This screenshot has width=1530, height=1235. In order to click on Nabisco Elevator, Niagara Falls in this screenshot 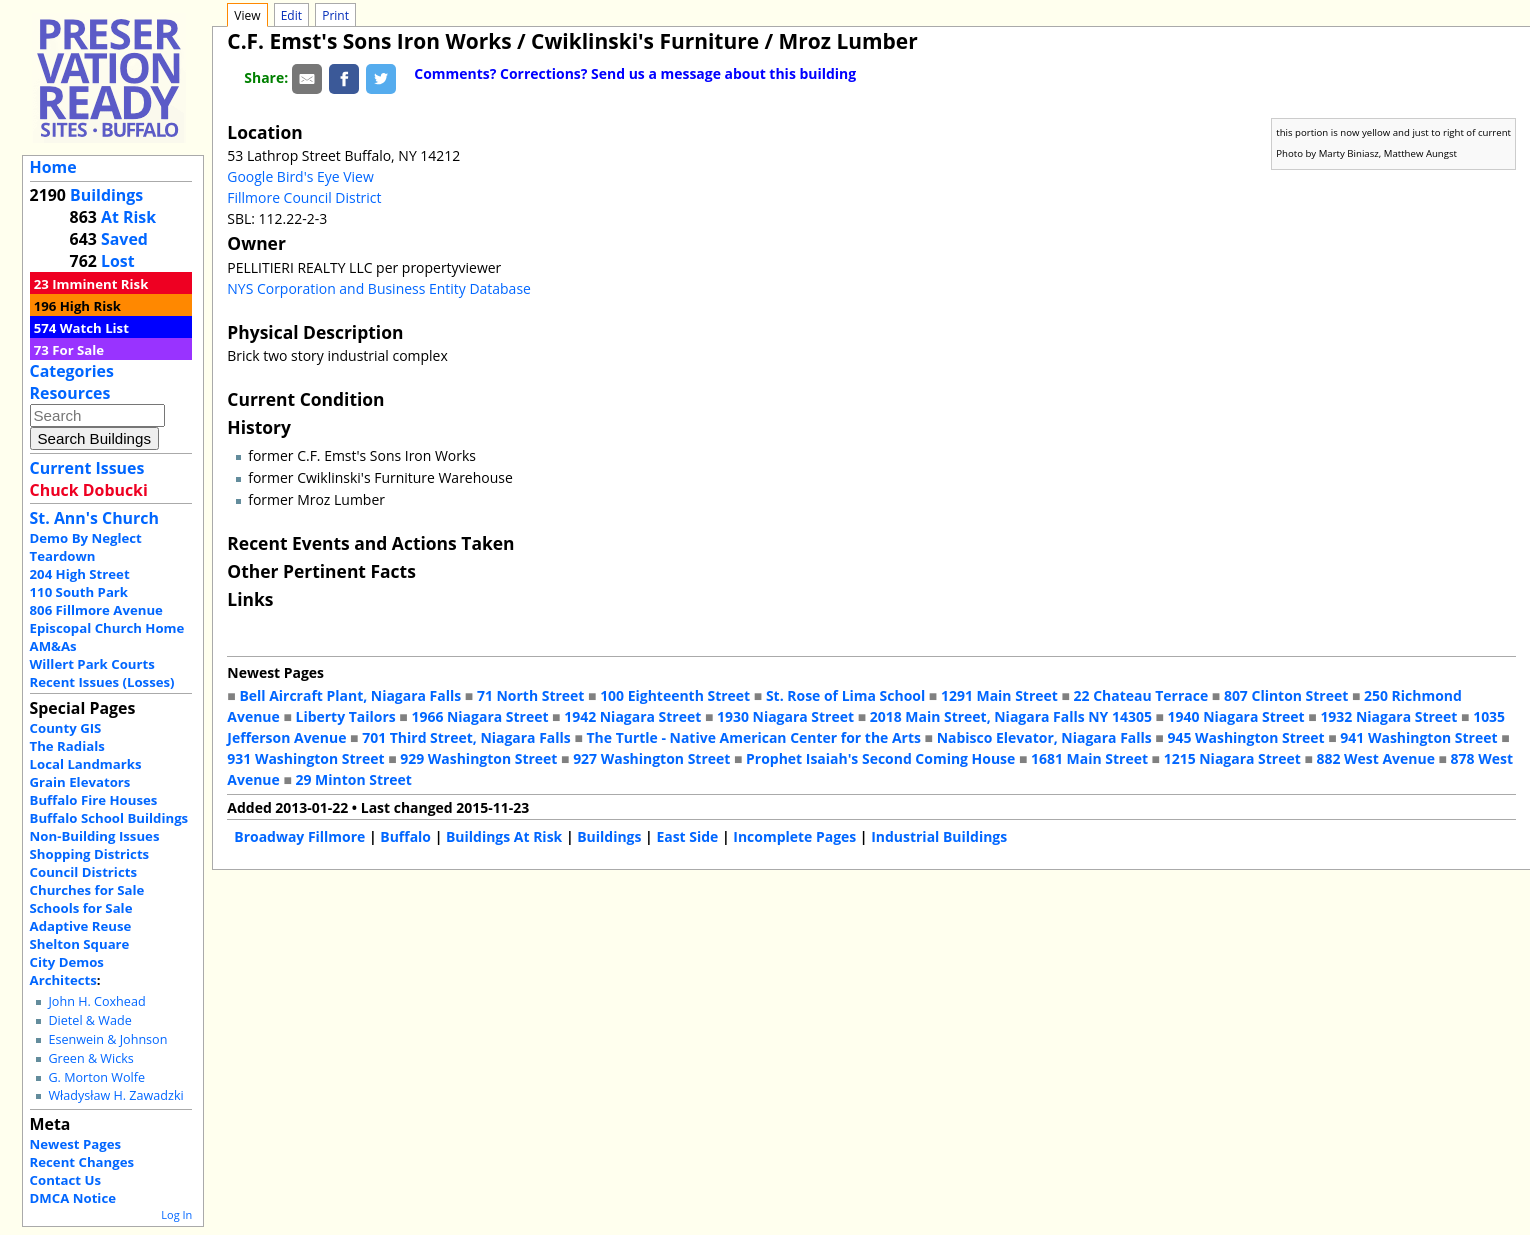, I will do `click(1044, 737)`.